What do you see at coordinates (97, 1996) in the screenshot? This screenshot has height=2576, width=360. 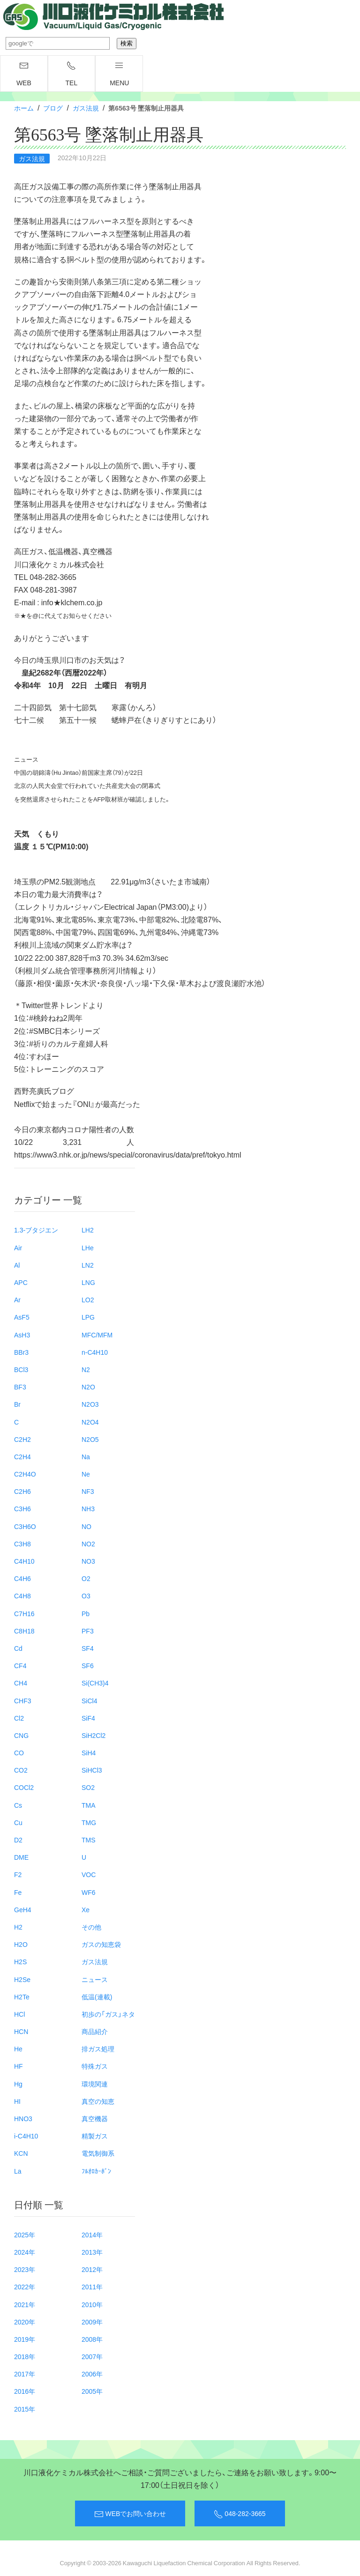 I see `低温(連載)` at bounding box center [97, 1996].